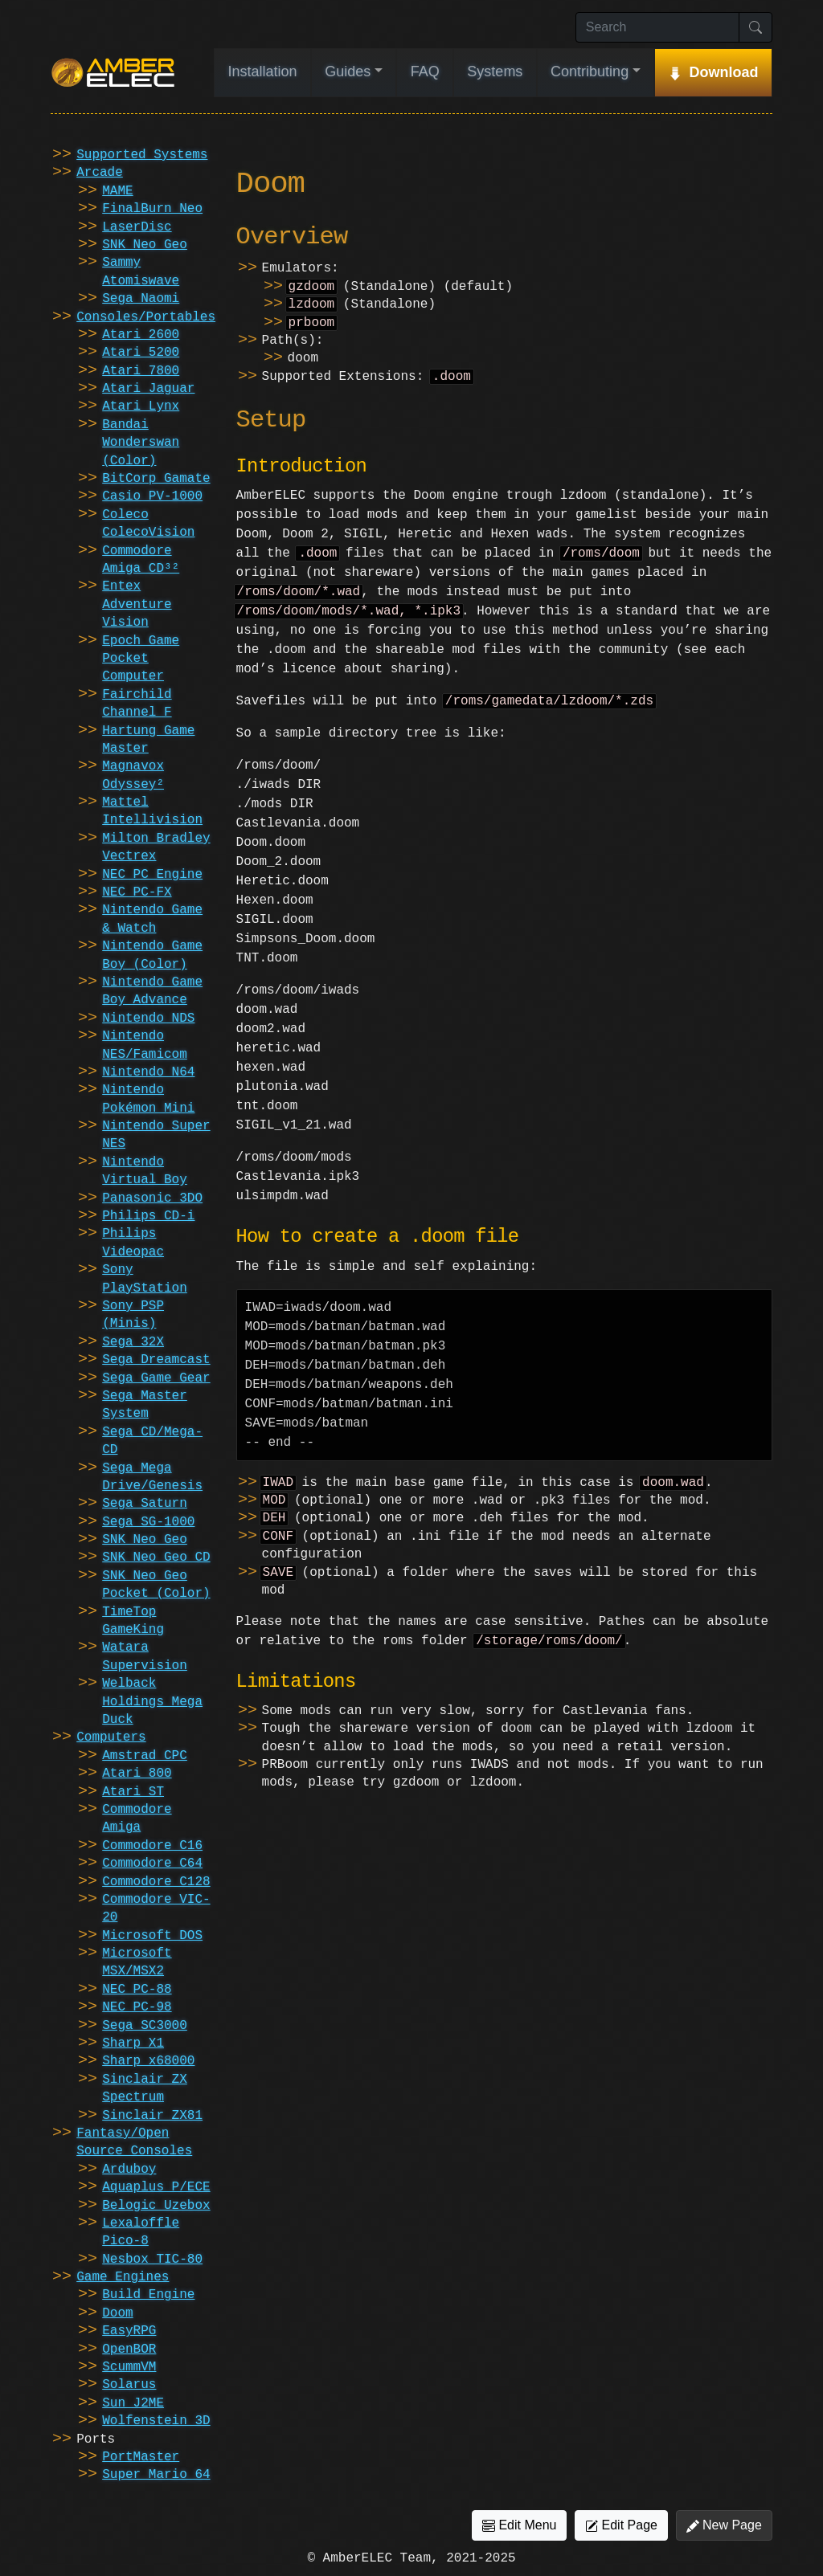 Image resolution: width=823 pixels, height=2576 pixels. Describe the element at coordinates (156, 1378) in the screenshot. I see `Sega Game Gear` at that location.